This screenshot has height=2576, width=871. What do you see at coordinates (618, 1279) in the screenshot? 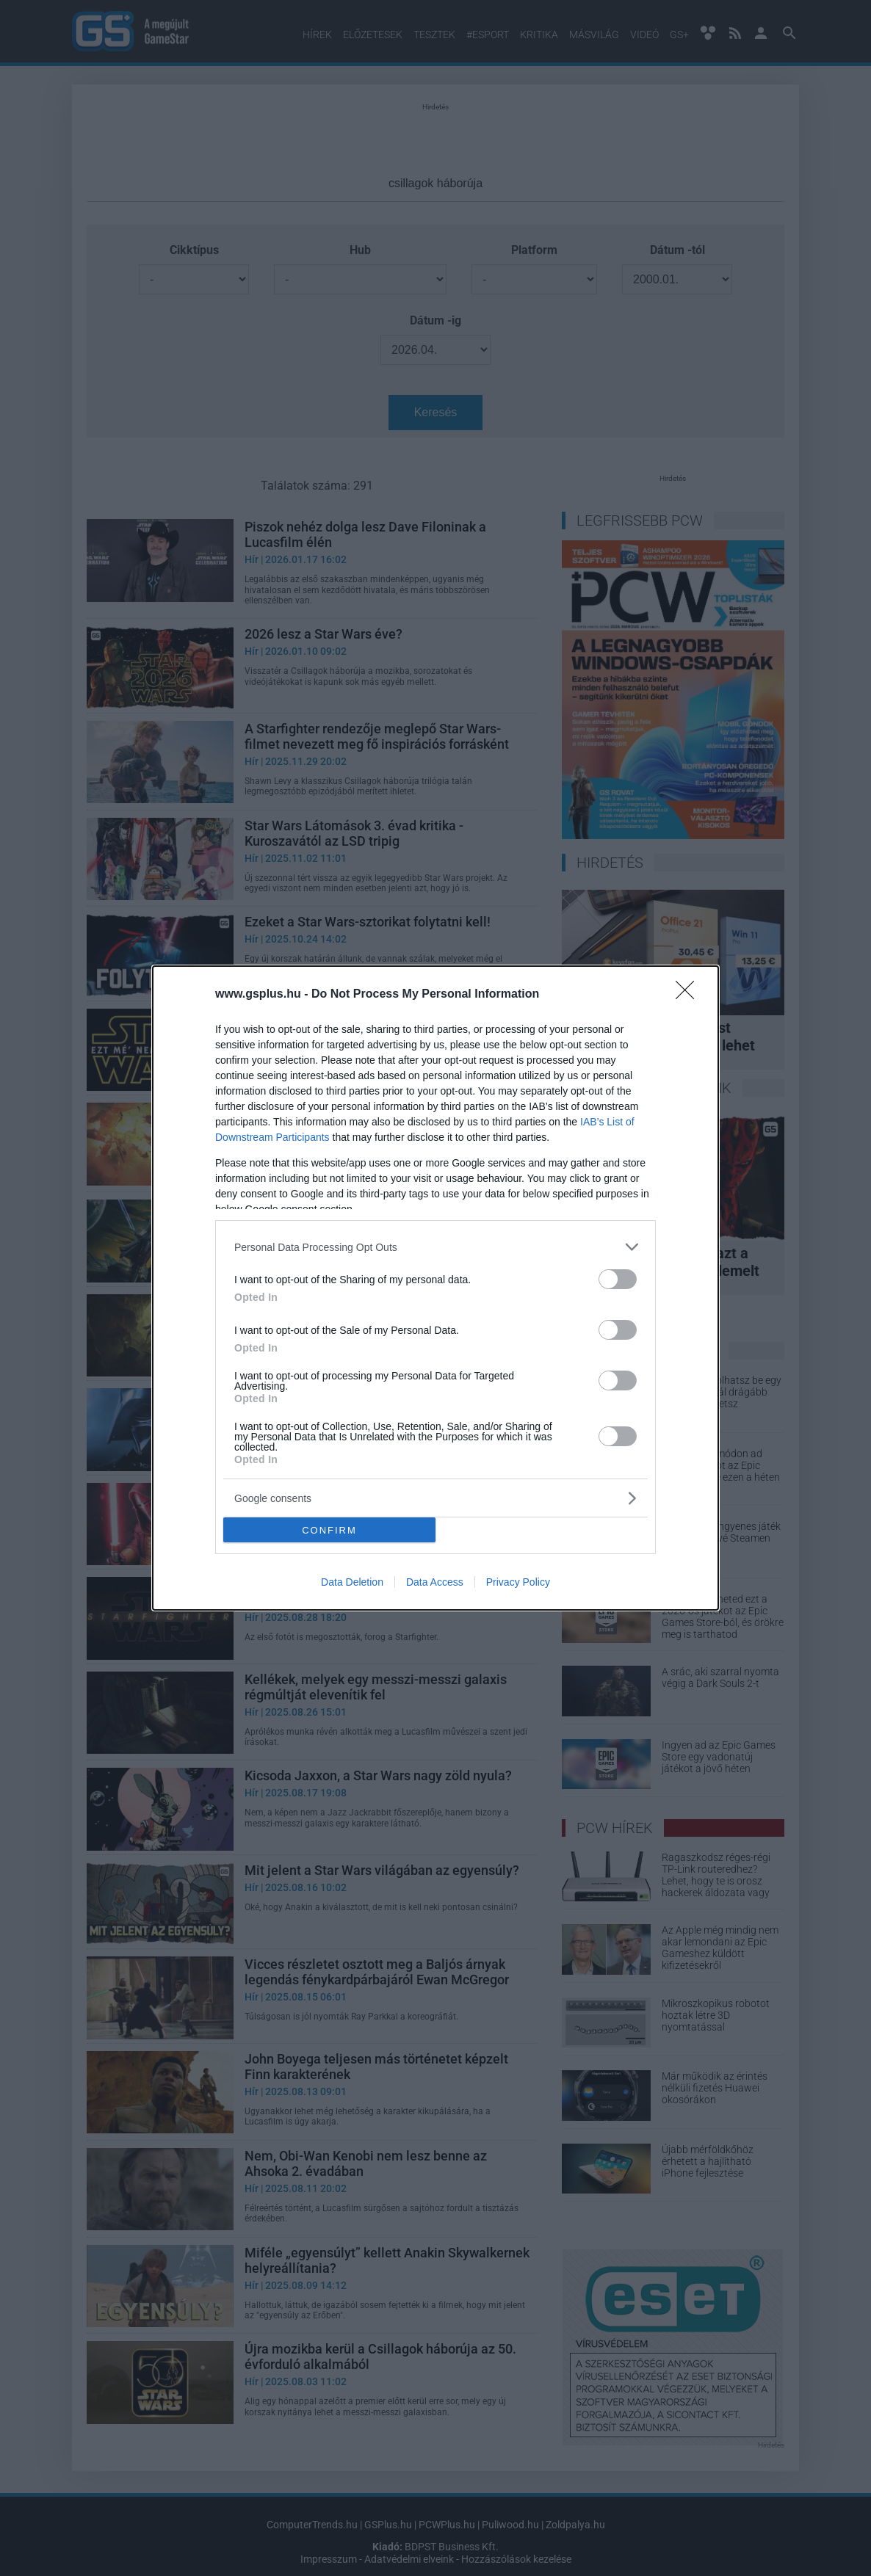
I see `[switch]` at bounding box center [618, 1279].